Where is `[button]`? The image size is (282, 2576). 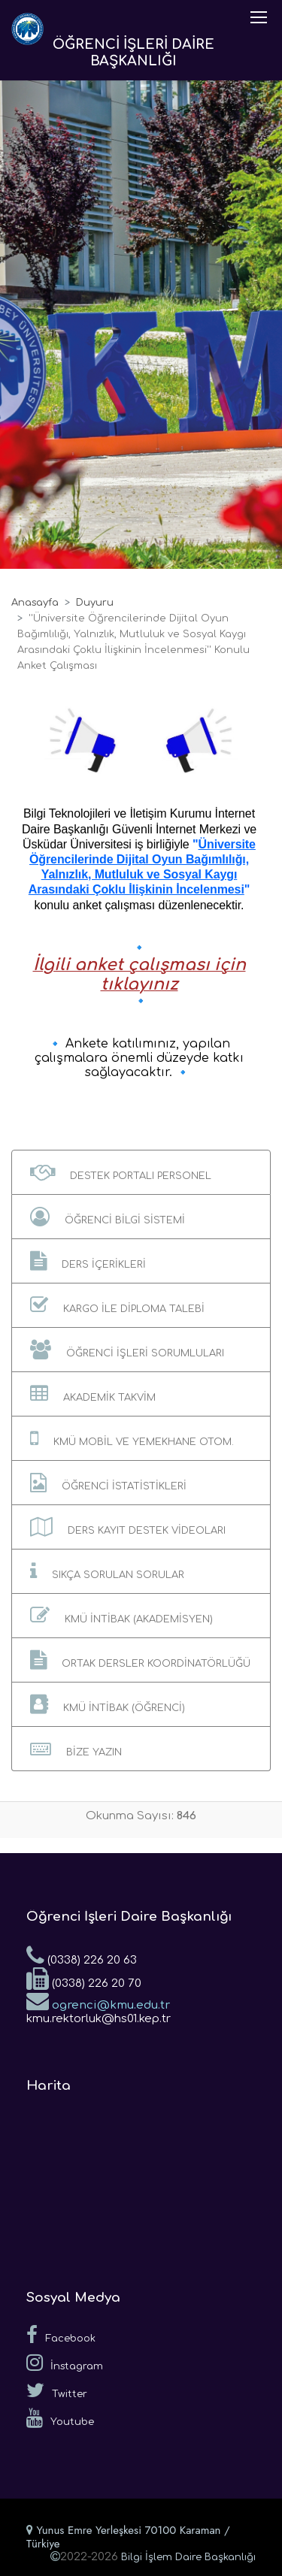
[button] is located at coordinates (141, 1172).